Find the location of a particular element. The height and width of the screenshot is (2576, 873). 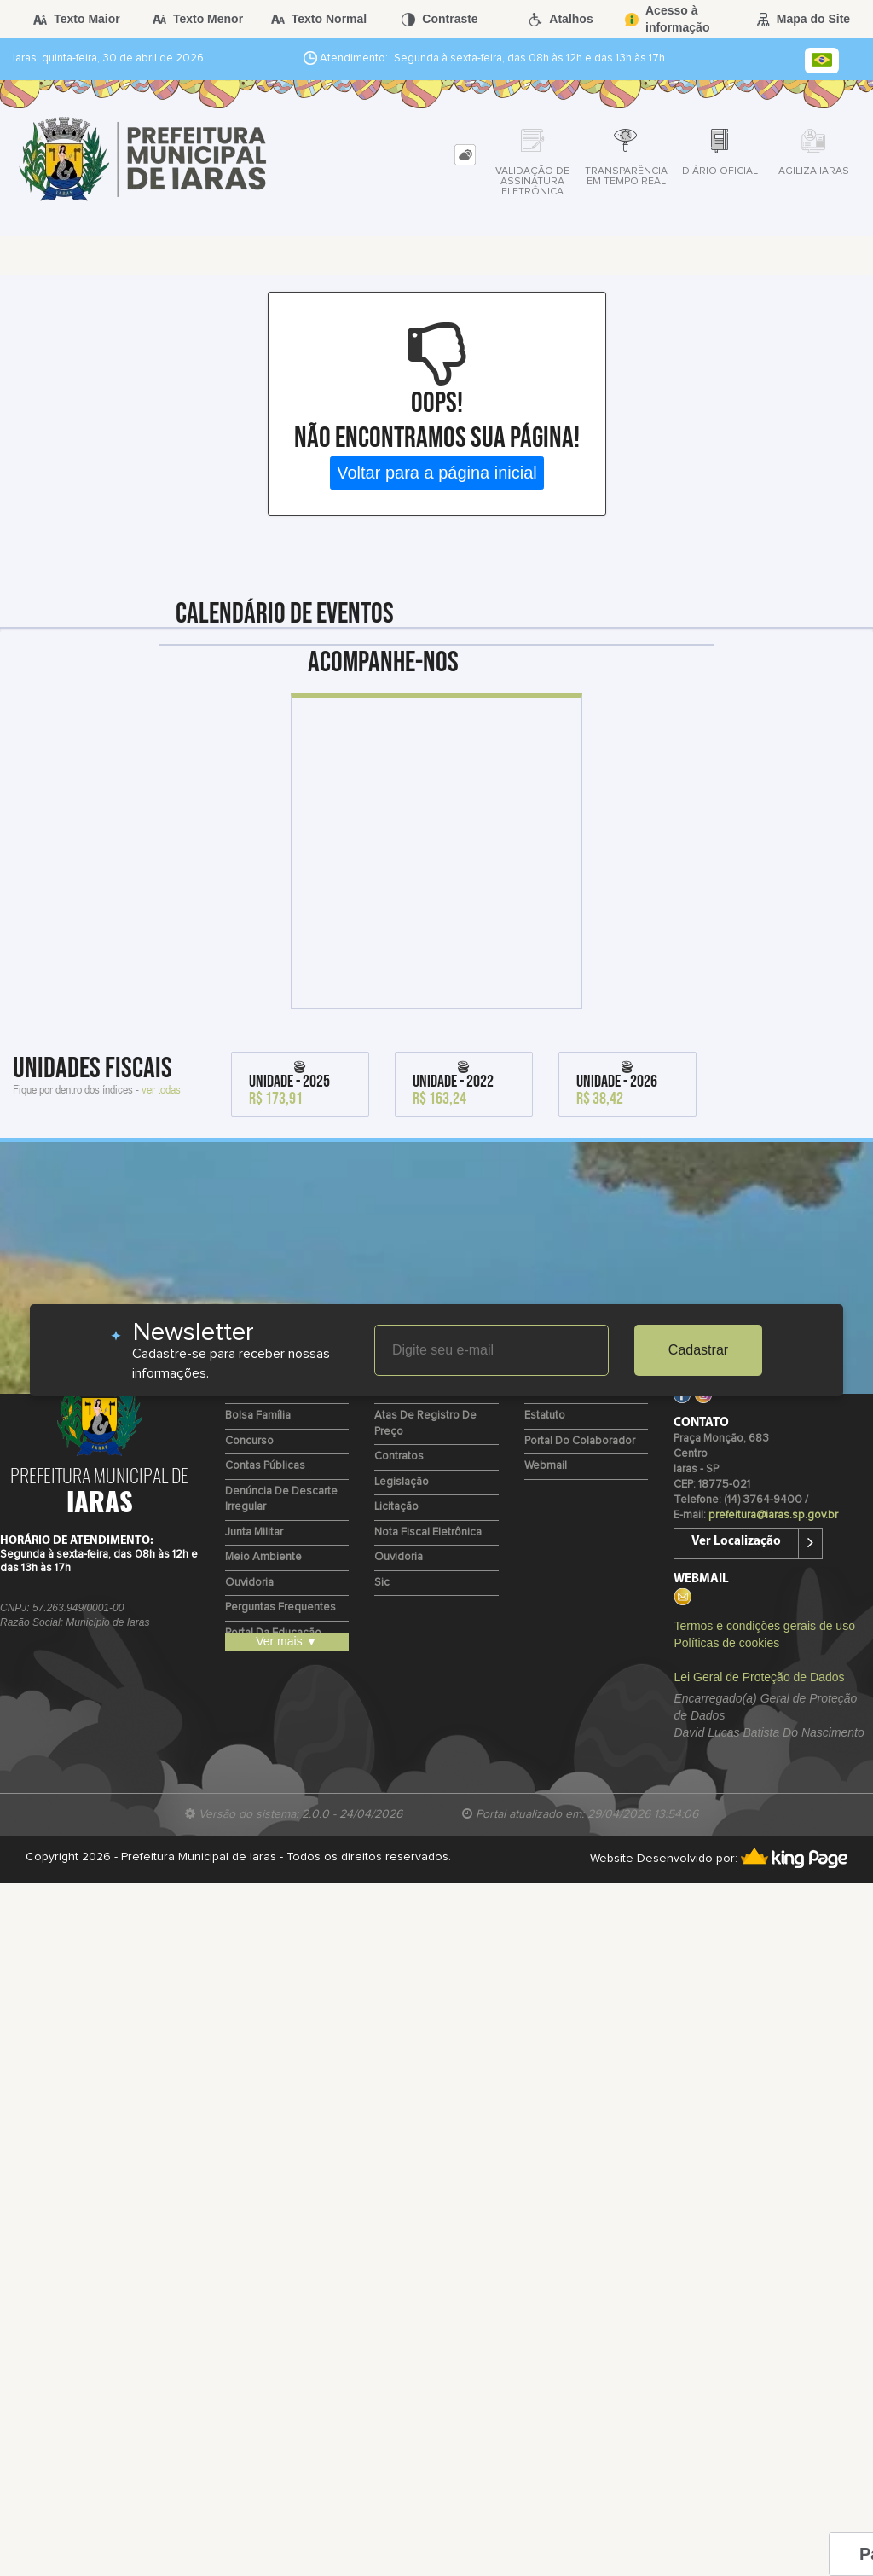

prefeitura@iaras.sp.gov.br is located at coordinates (773, 1515).